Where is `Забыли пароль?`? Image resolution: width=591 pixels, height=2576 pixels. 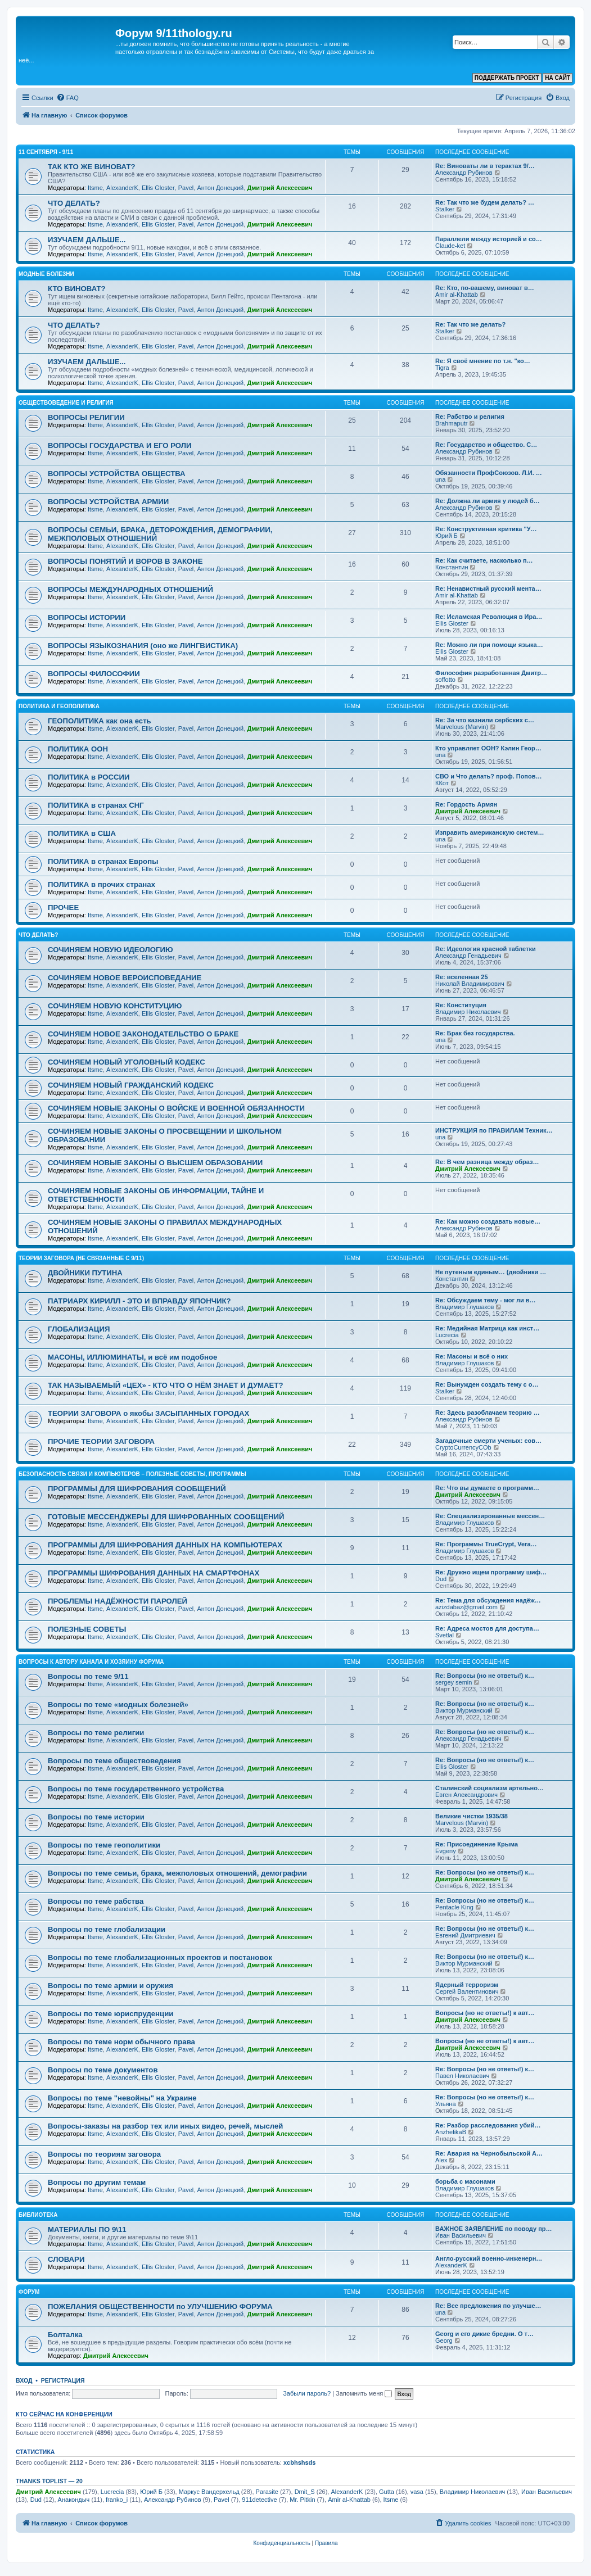 Забыли пароль? is located at coordinates (307, 2393).